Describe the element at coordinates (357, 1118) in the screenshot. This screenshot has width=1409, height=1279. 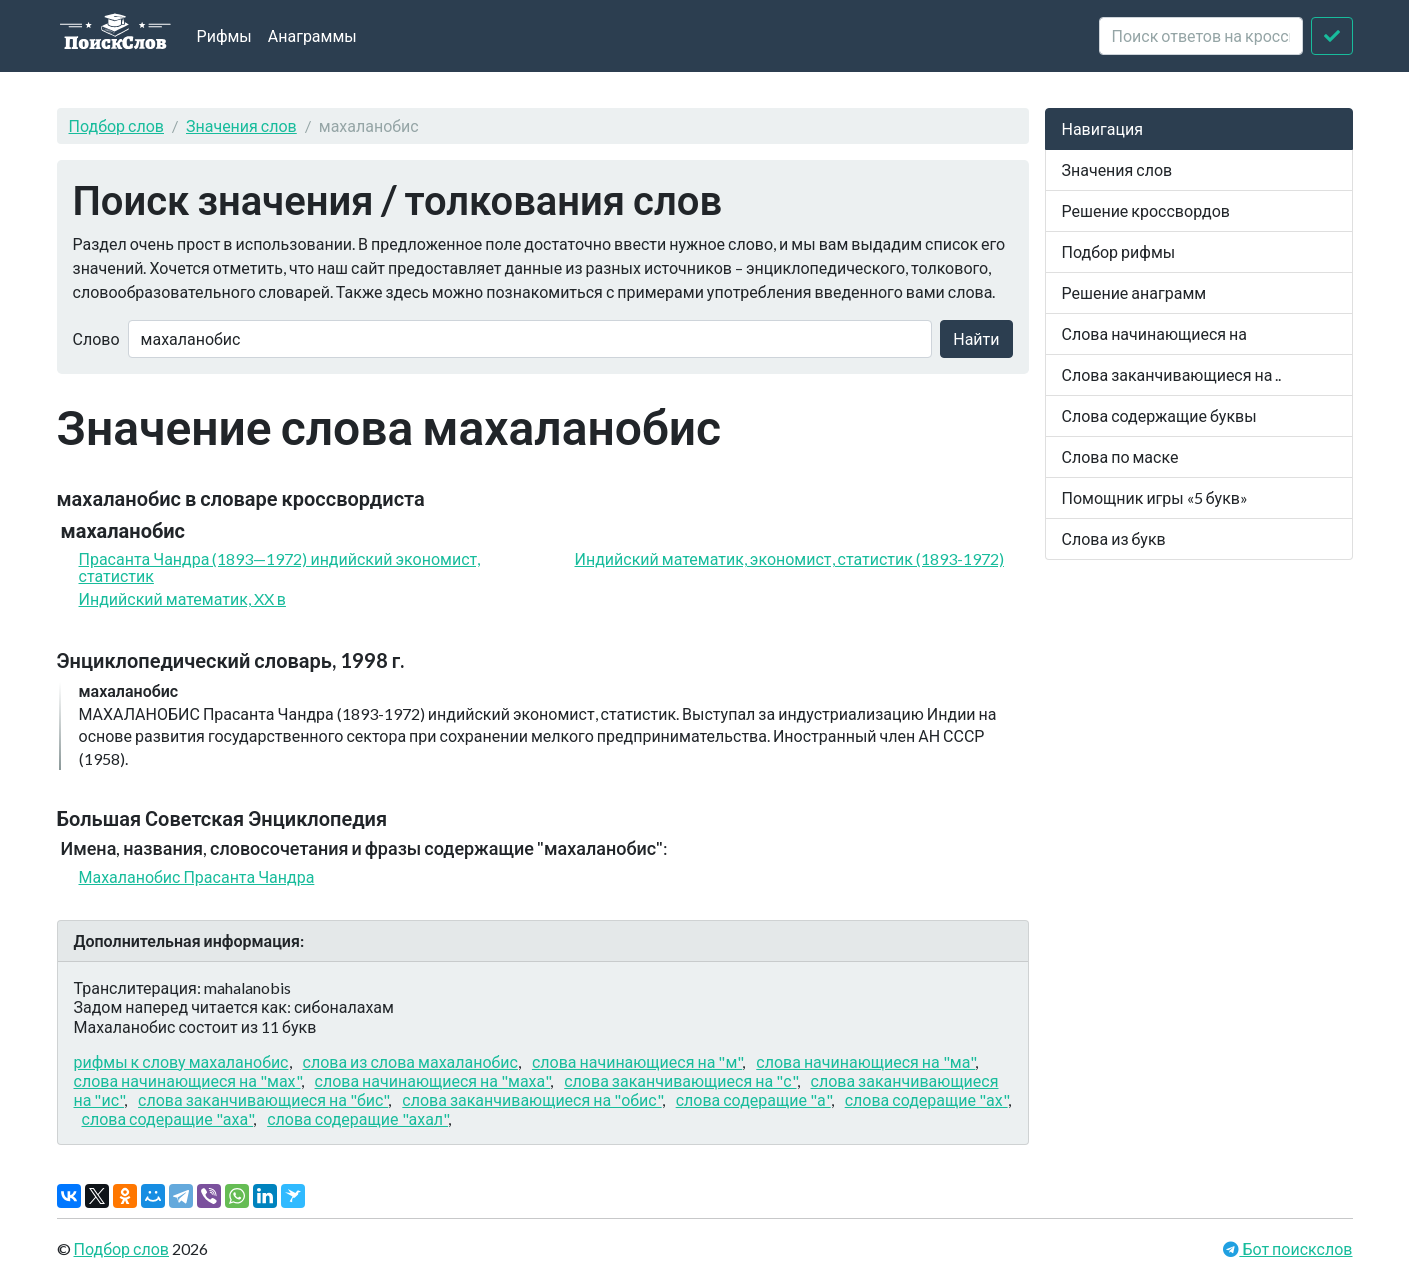
I see `слова содеращие "ахал"` at that location.